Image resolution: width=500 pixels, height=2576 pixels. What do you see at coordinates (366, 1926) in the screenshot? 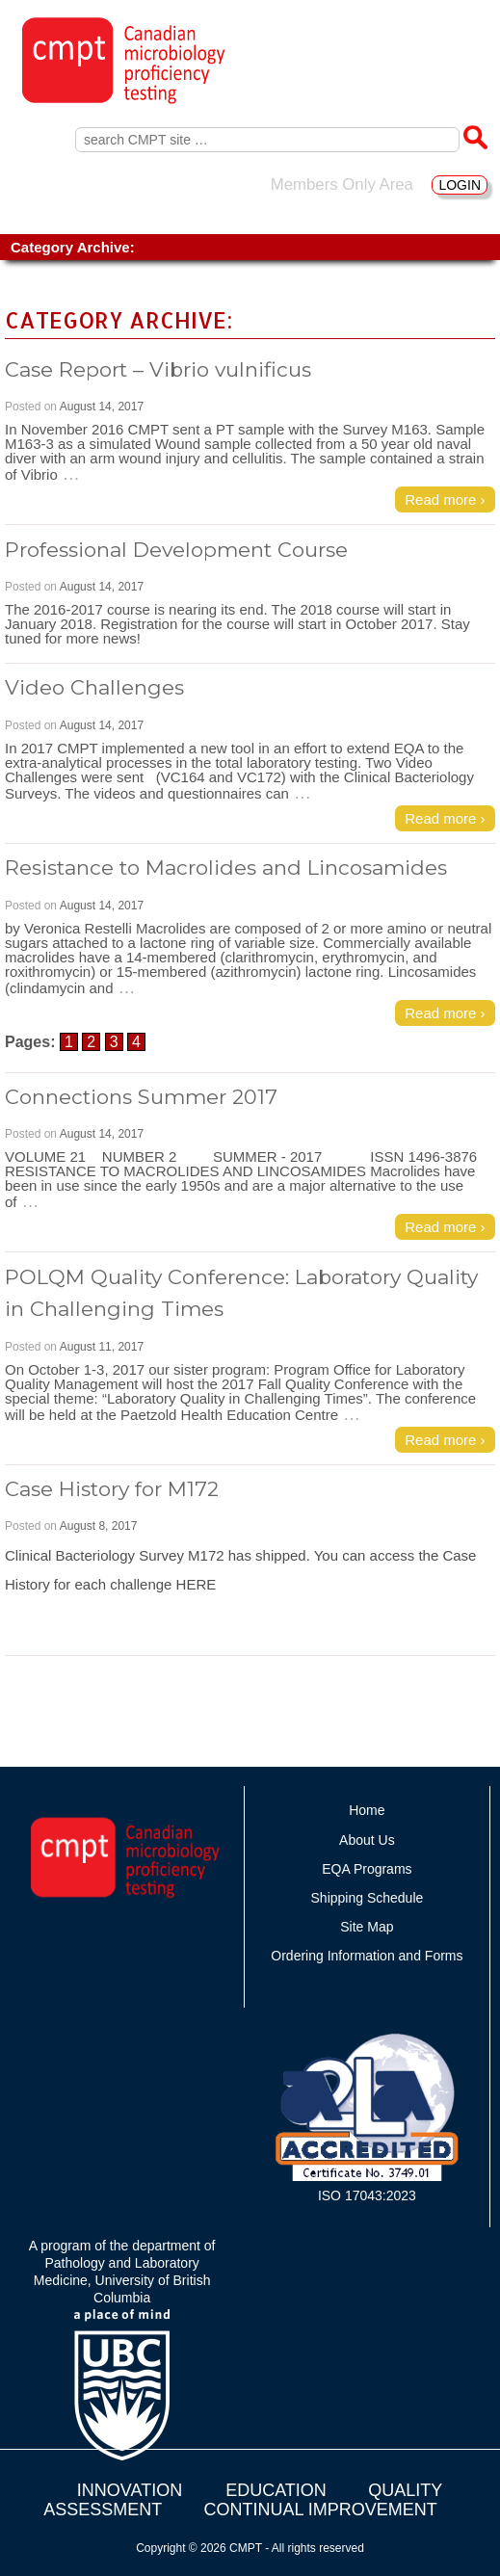
I see `Site Map` at bounding box center [366, 1926].